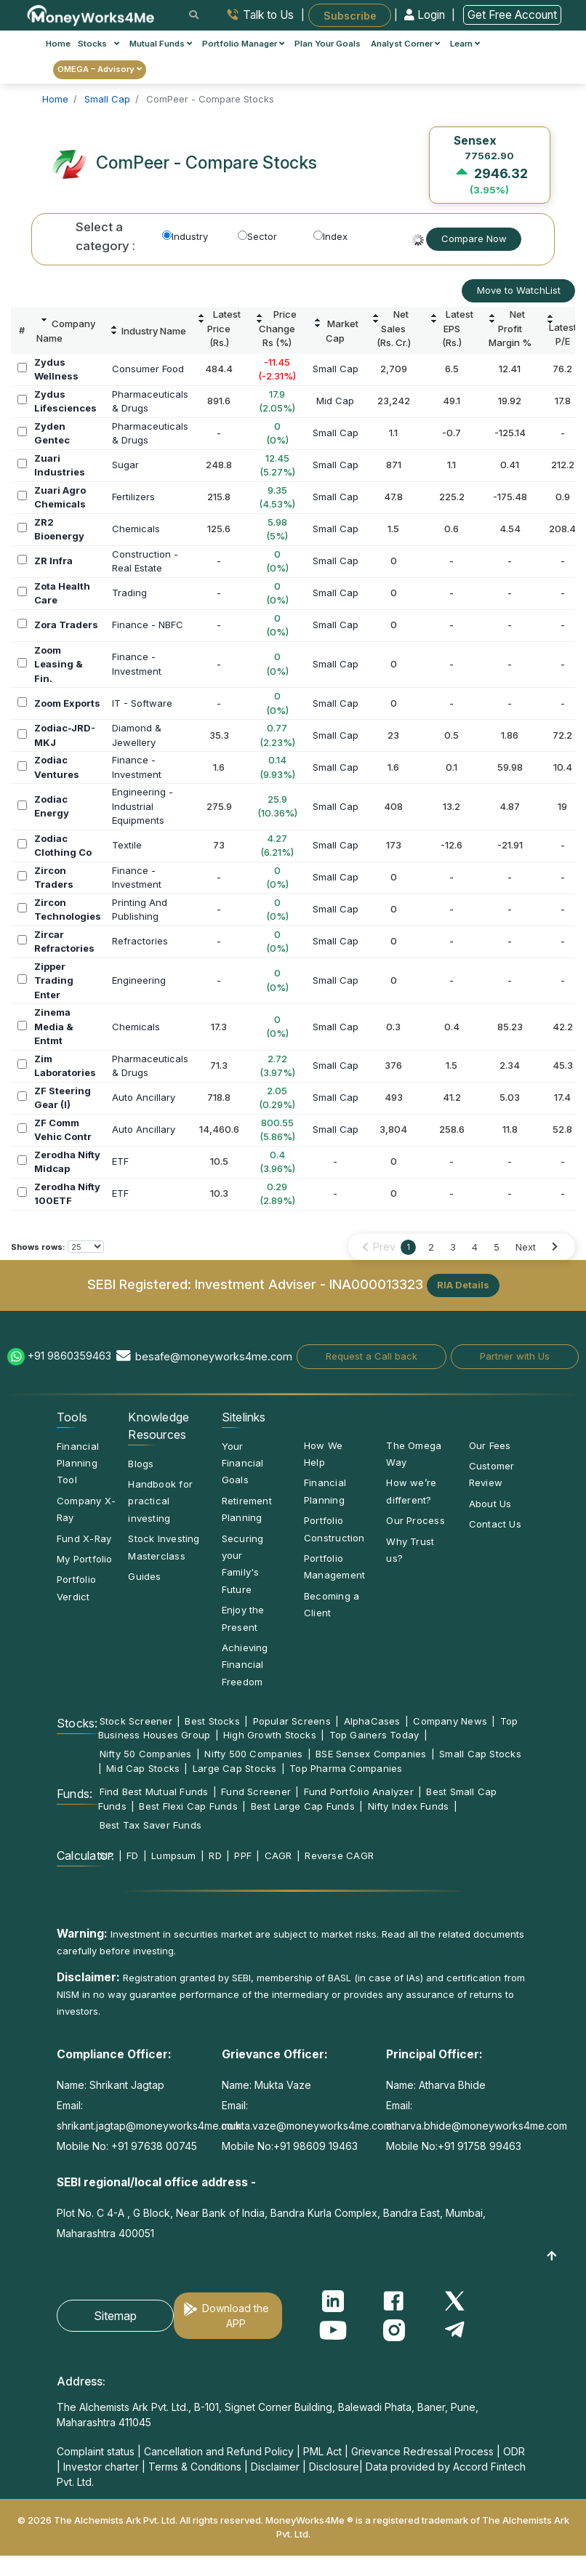 Image resolution: width=586 pixels, height=2576 pixels. Describe the element at coordinates (335, 400) in the screenshot. I see `Mid Cap` at that location.